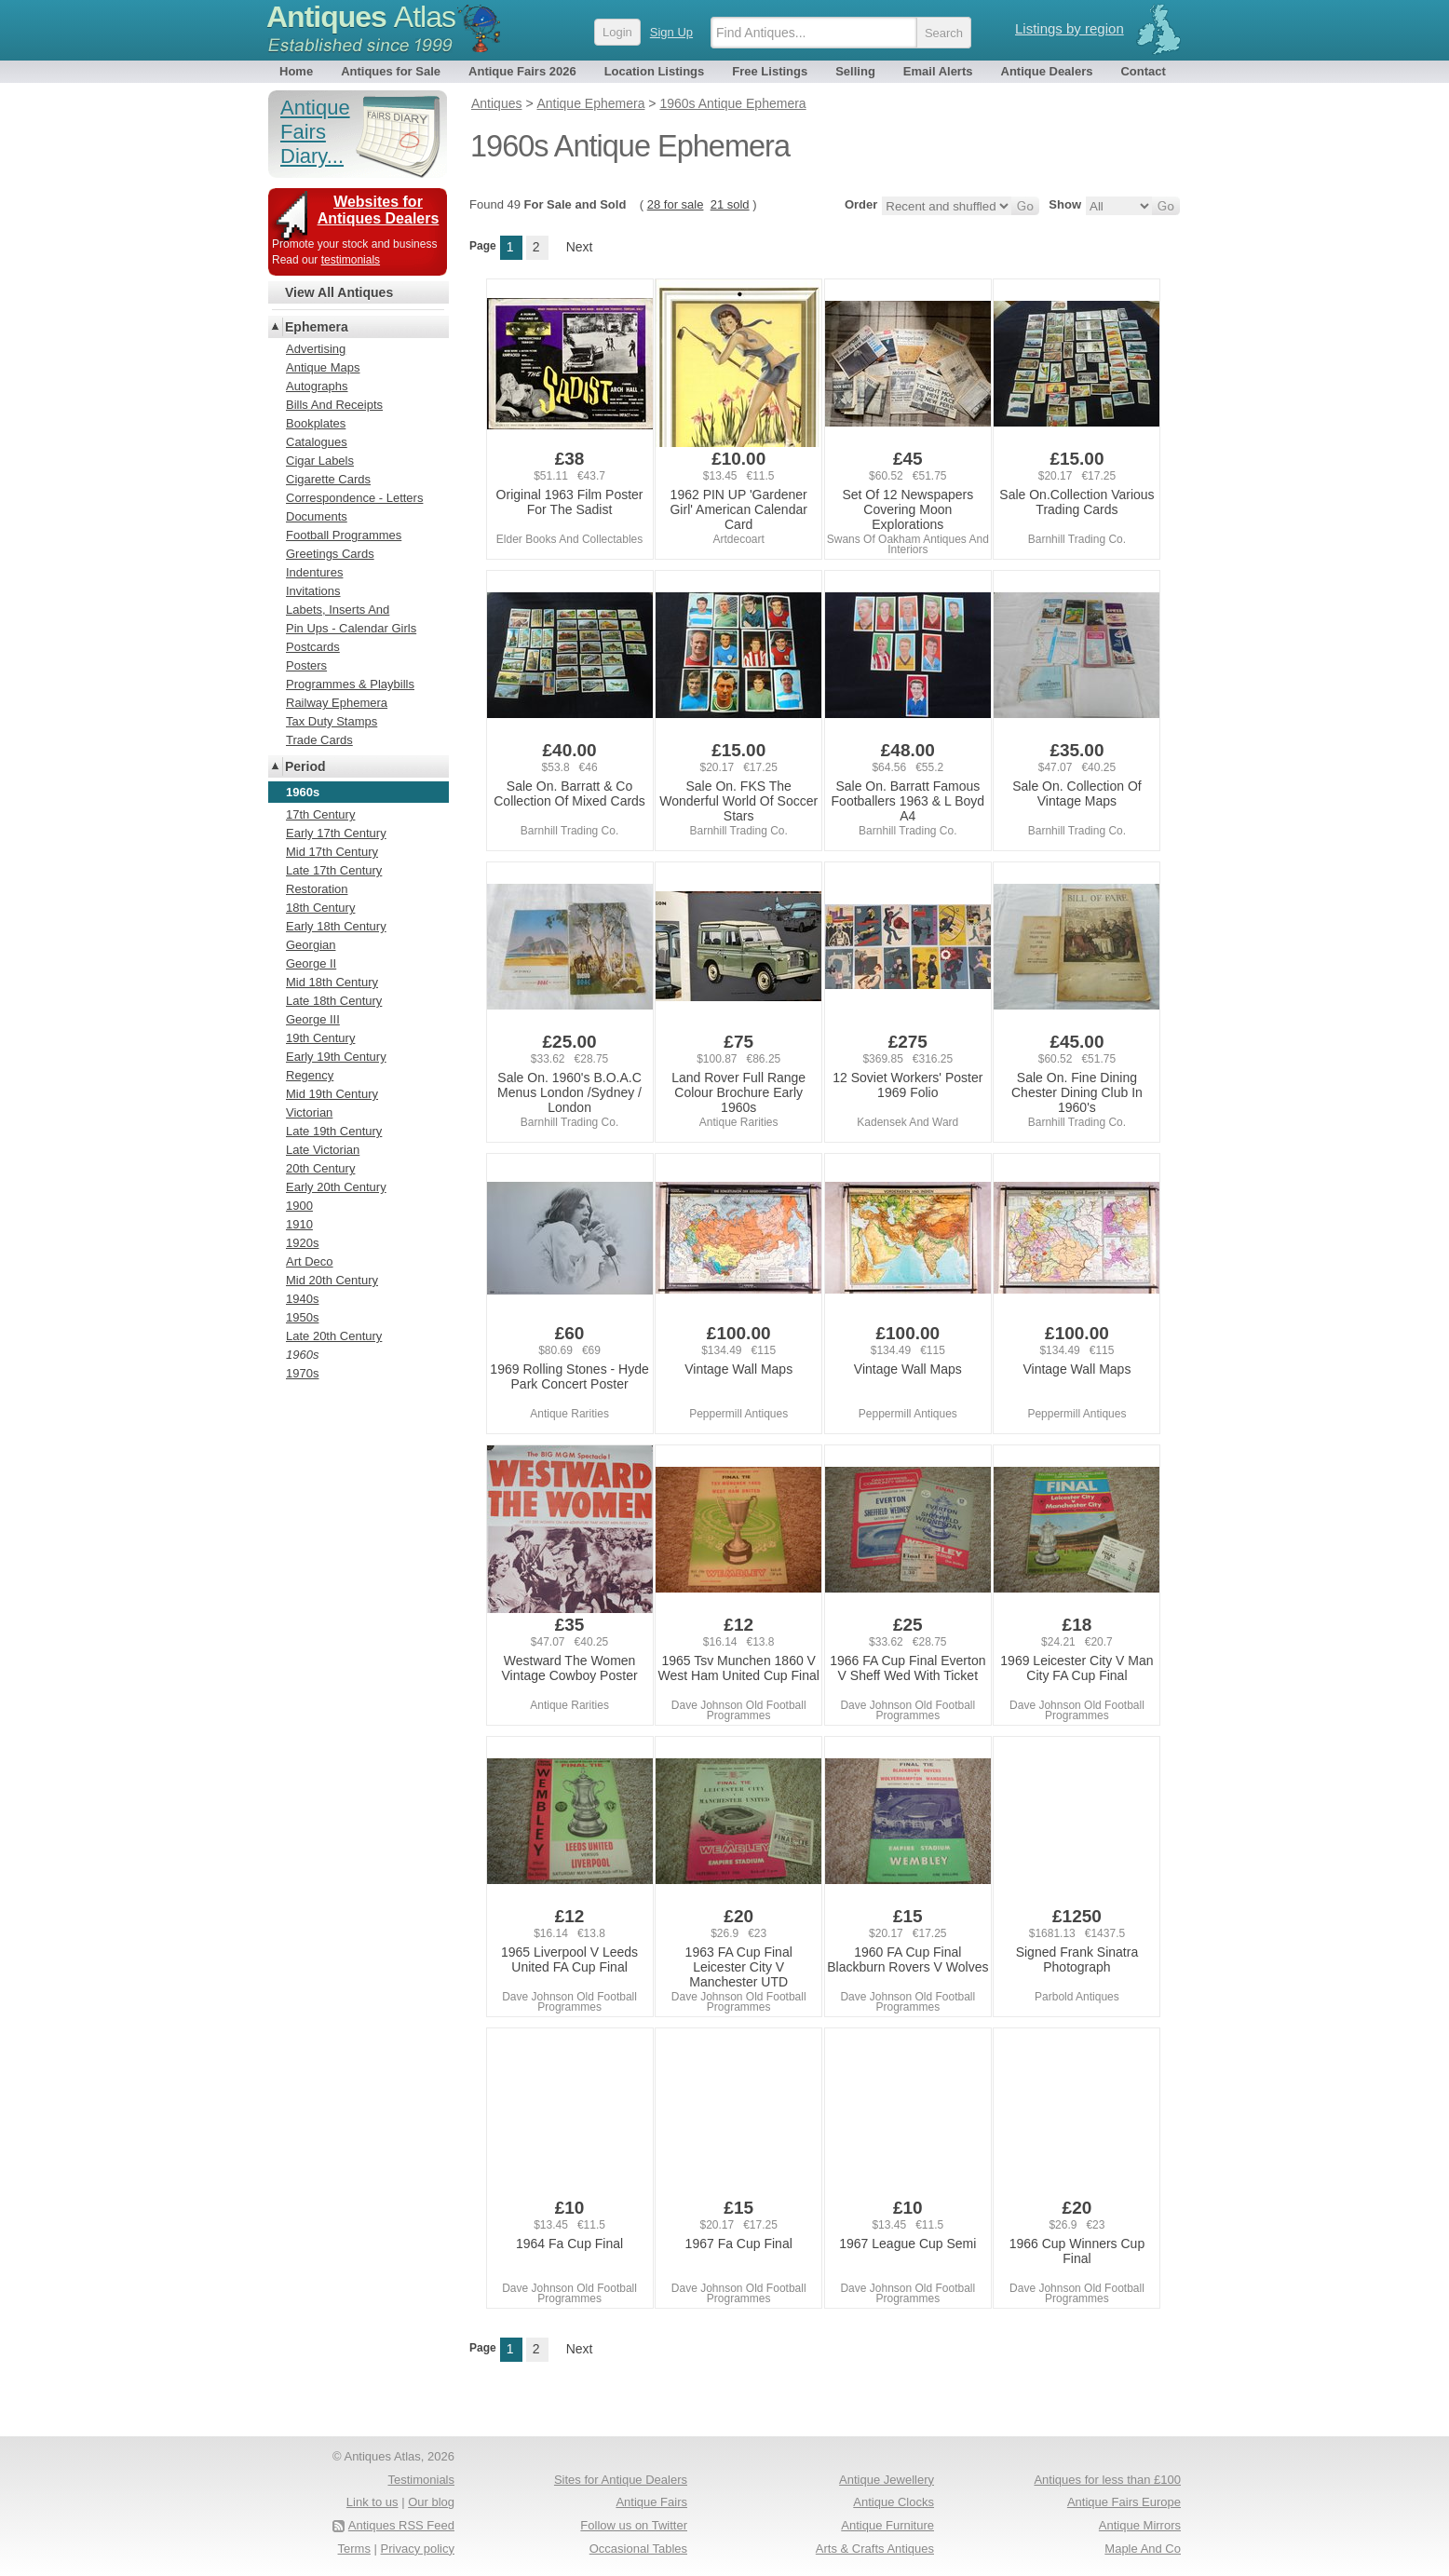 This screenshot has height=2576, width=1449. I want to click on 21 sold, so click(730, 204).